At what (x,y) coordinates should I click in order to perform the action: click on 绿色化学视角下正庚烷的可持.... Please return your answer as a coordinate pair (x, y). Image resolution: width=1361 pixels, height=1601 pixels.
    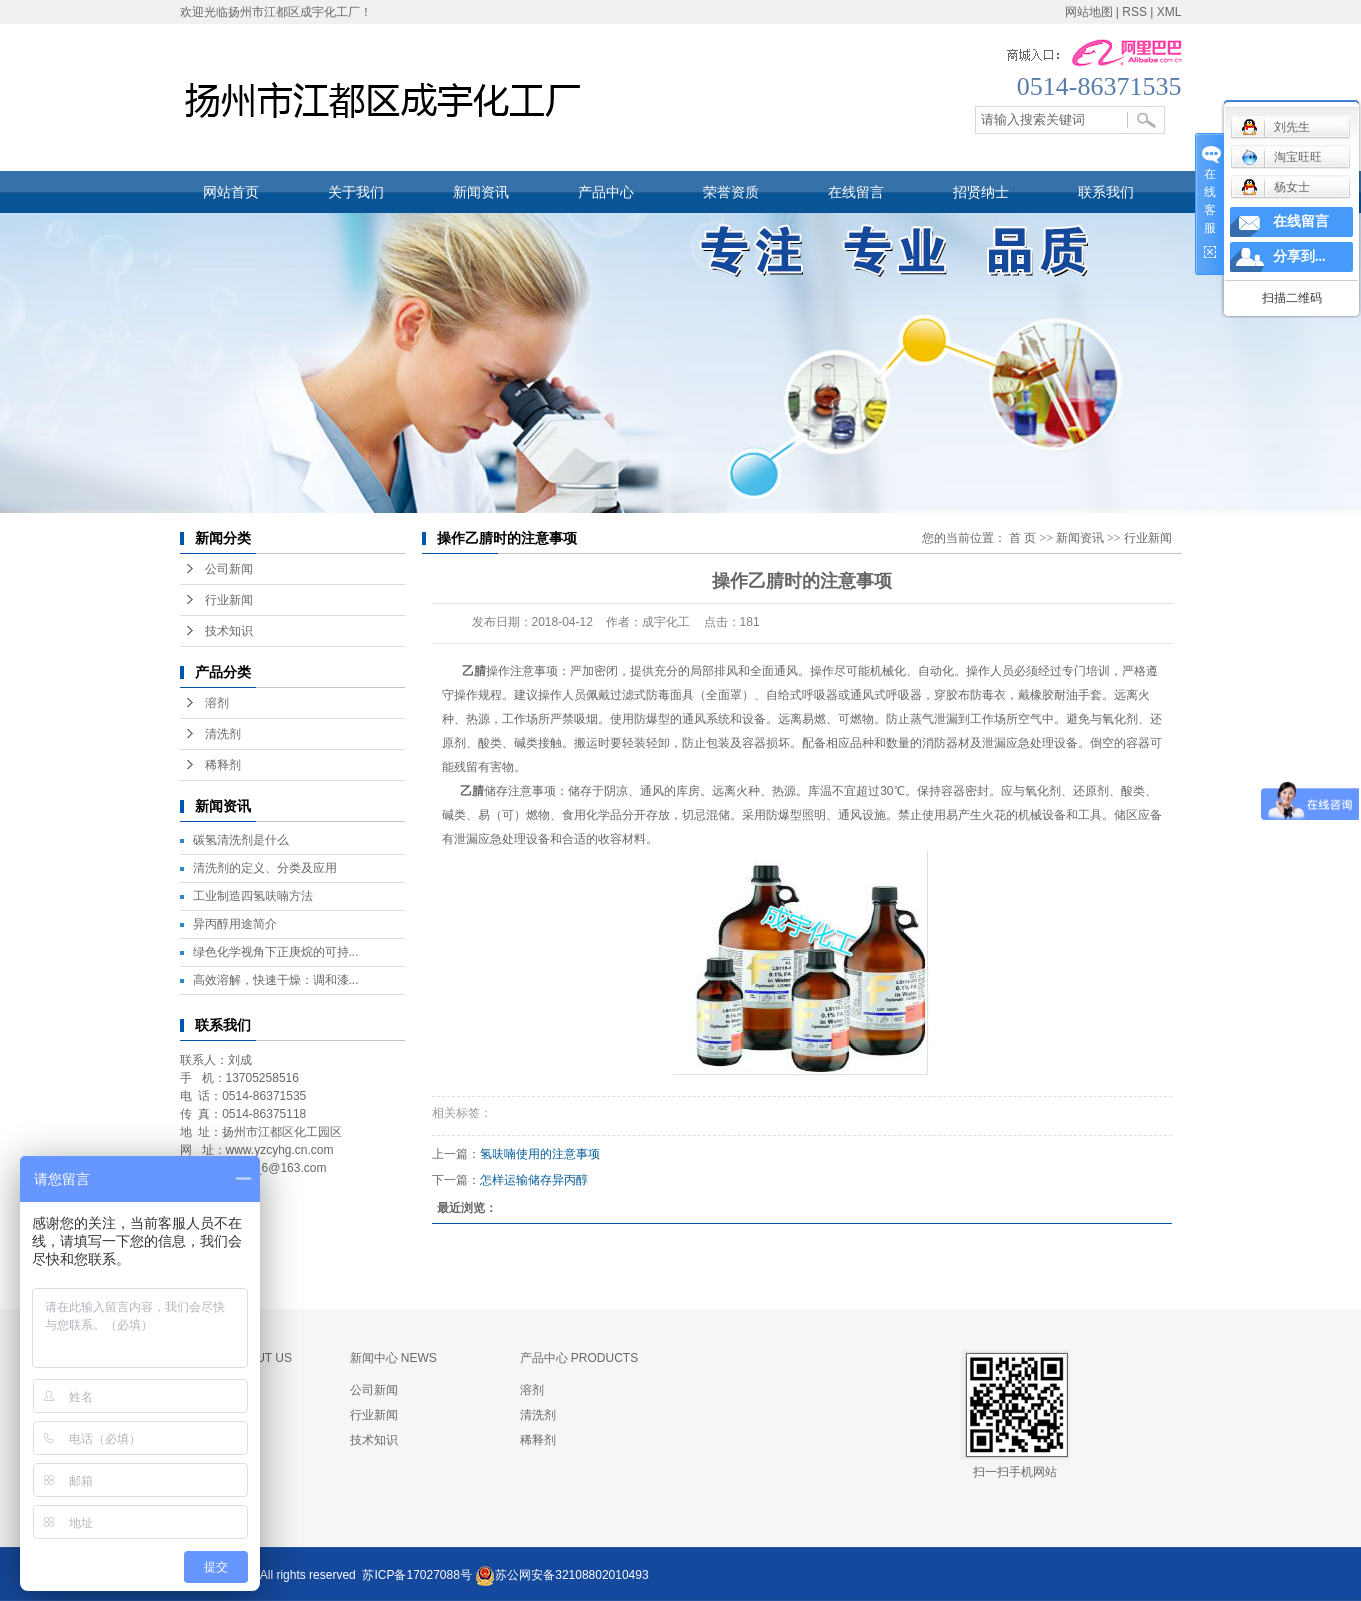
    Looking at the image, I should click on (276, 952).